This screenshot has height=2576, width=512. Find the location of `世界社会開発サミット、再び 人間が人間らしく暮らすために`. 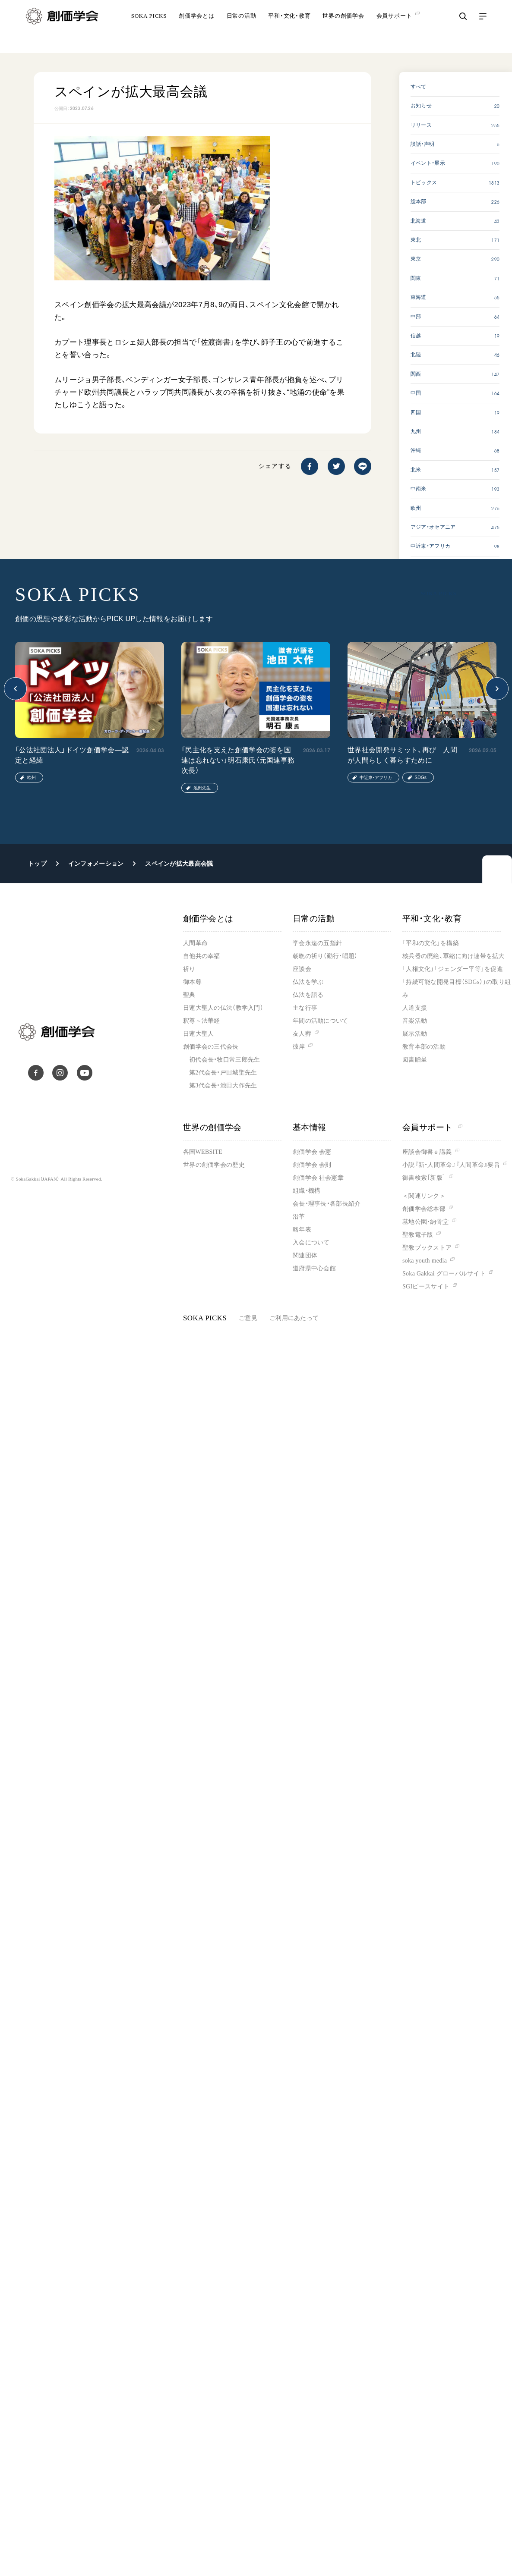

世界社会開発サミット、再び 人間が人間らしく暮らすために is located at coordinates (402, 755).